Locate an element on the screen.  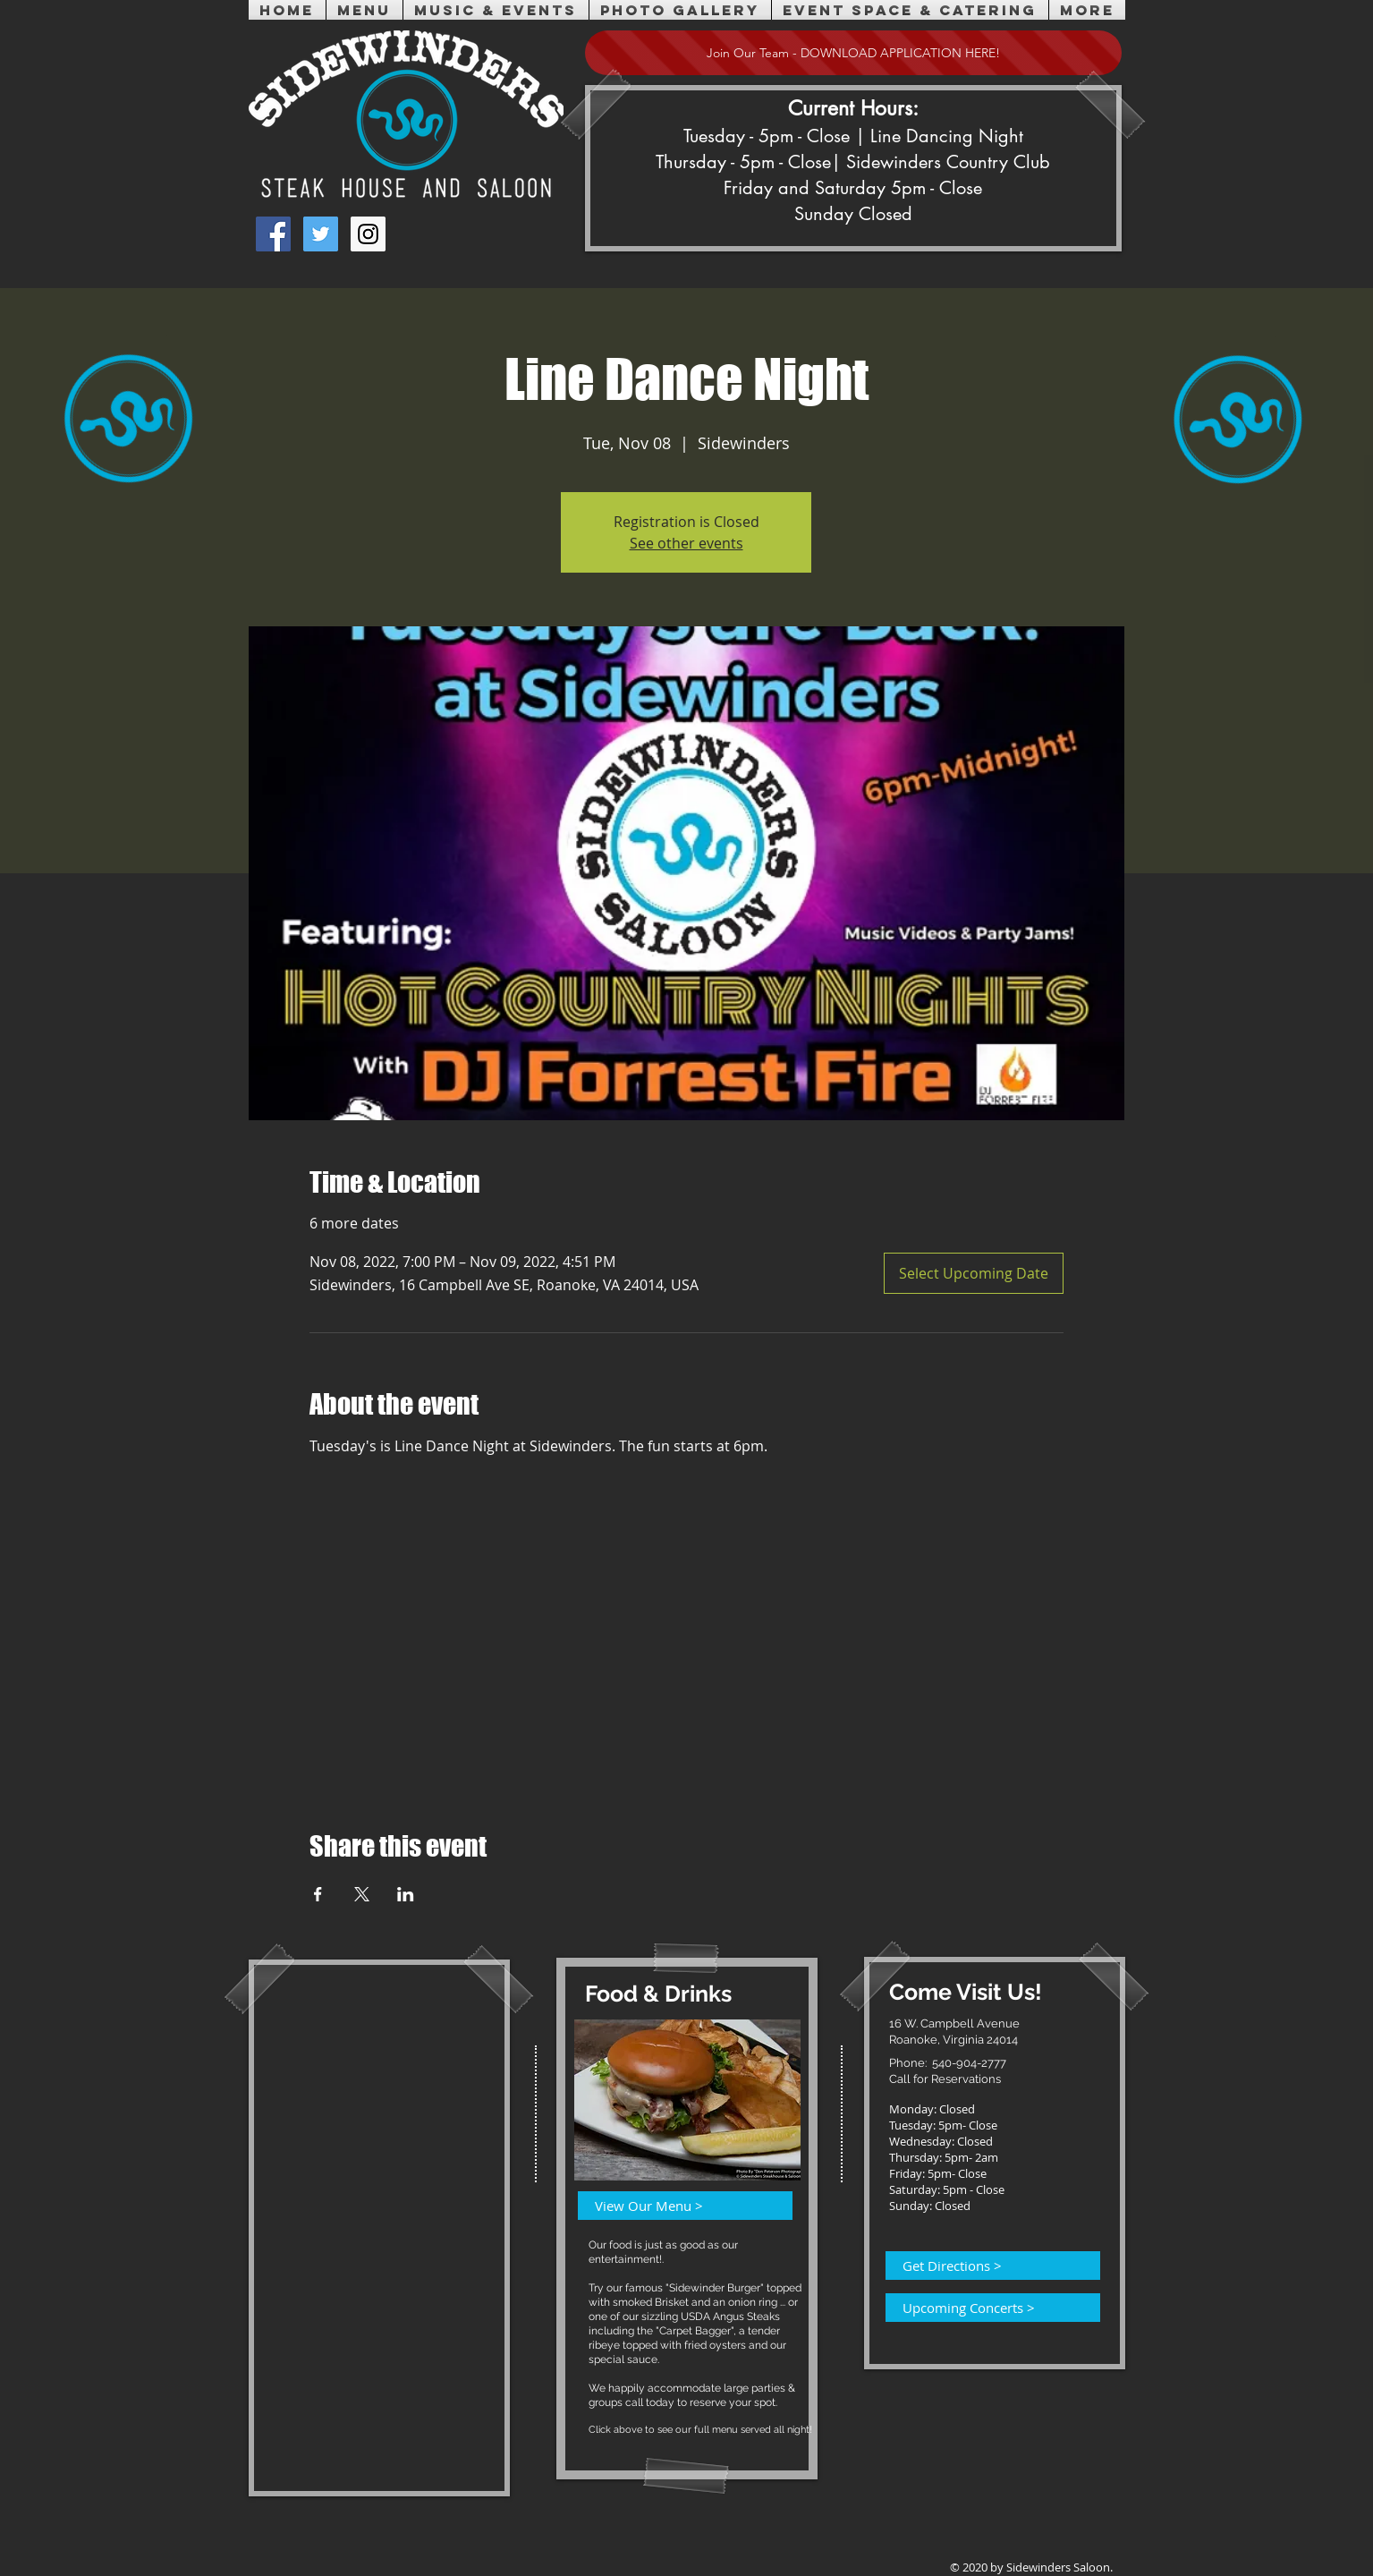
[Twitter Social Icon] is located at coordinates (320, 234).